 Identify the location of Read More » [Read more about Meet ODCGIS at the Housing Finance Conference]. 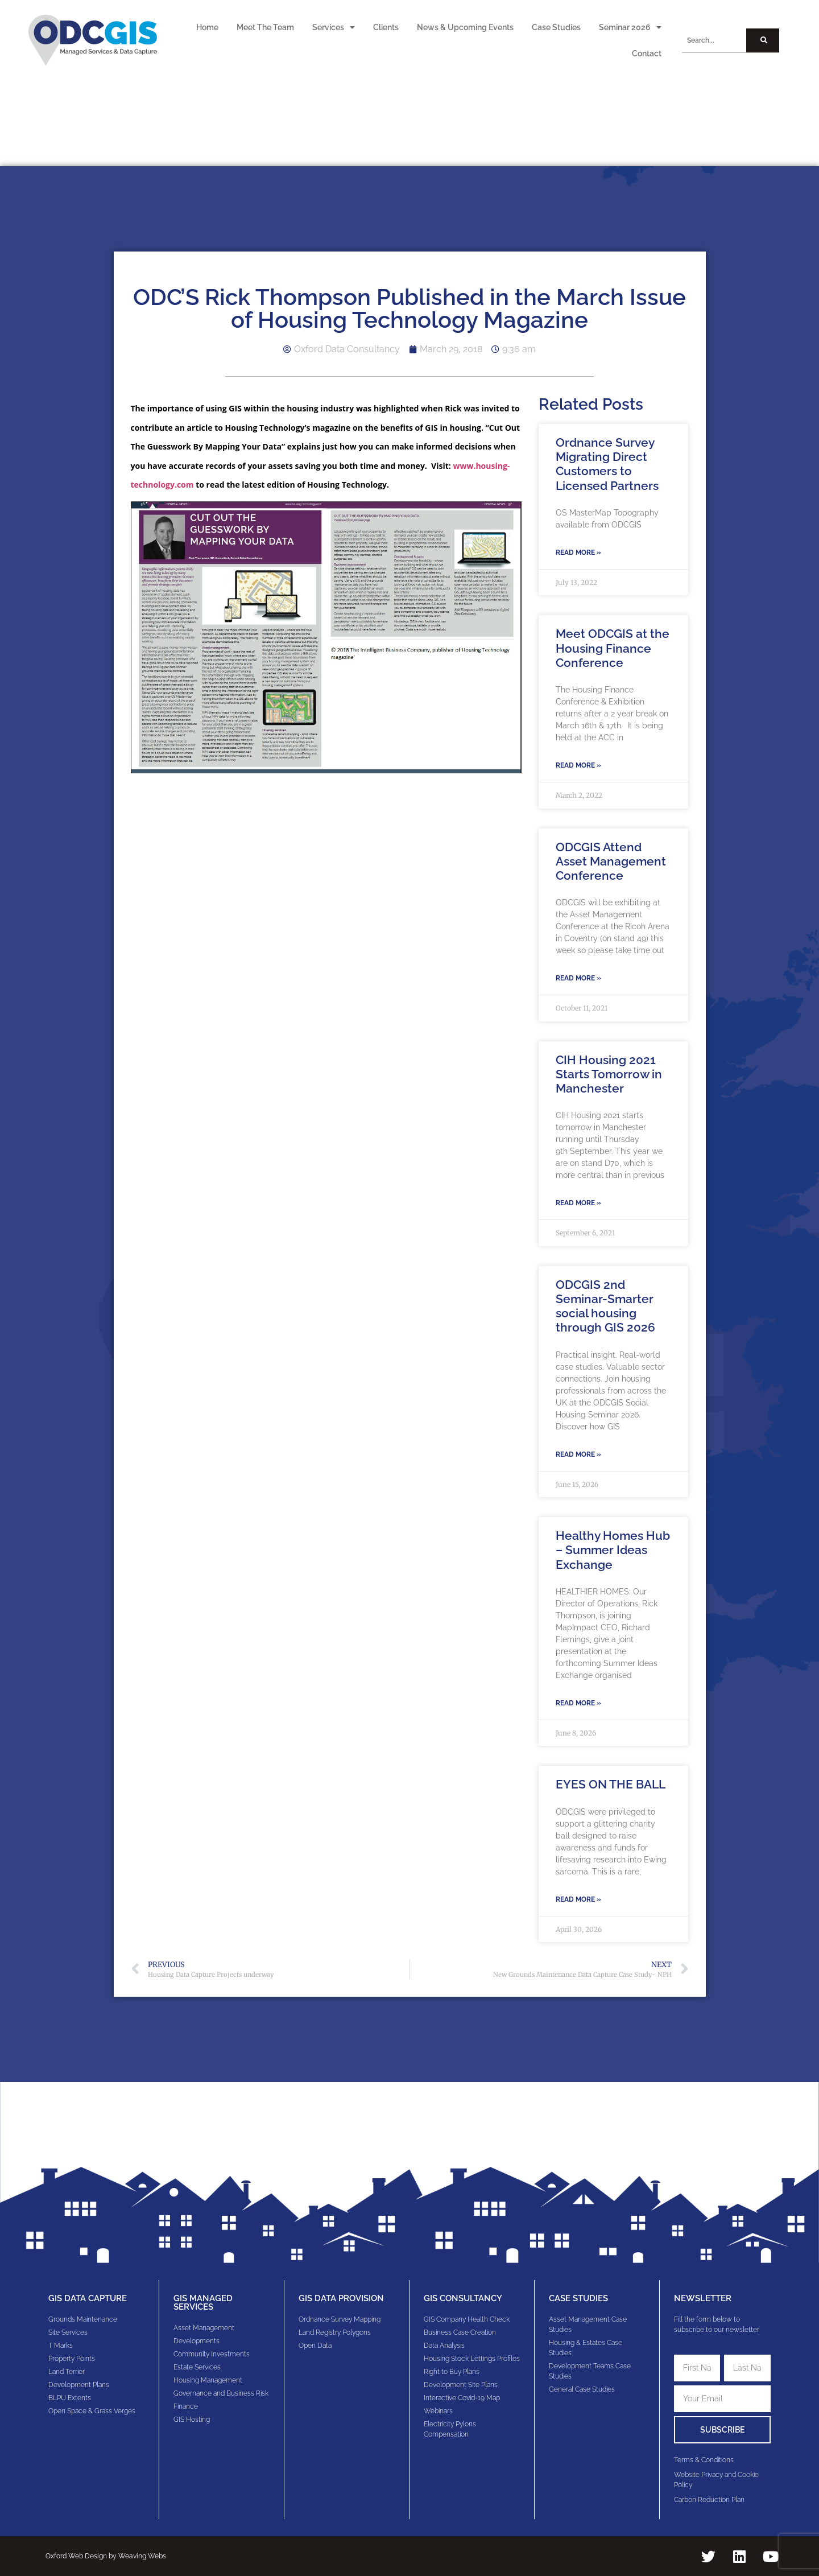
(578, 765).